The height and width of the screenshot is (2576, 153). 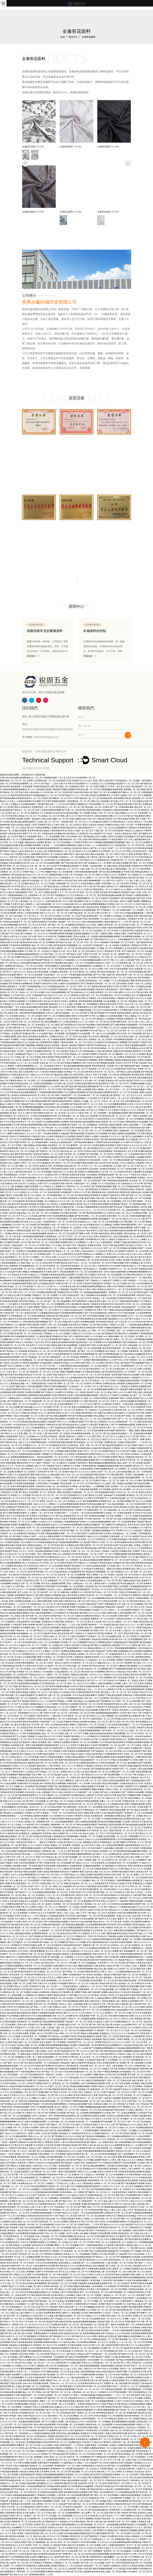 What do you see at coordinates (81, 1421) in the screenshot?
I see `亚洲欧美日韩国产中文字幕` at bounding box center [81, 1421].